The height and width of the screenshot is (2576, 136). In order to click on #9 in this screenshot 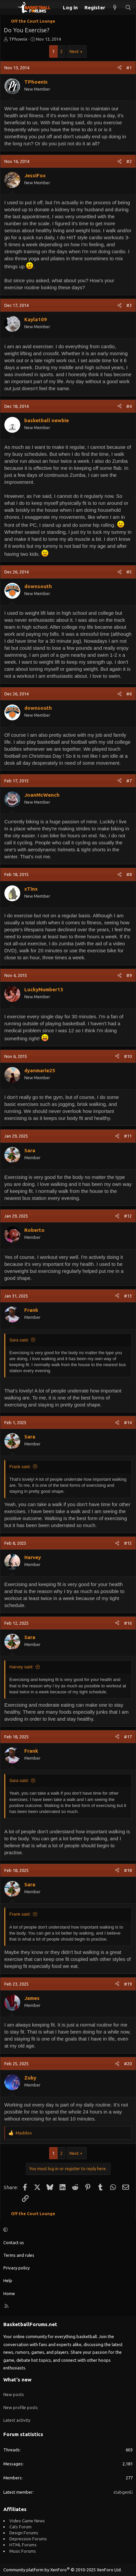, I will do `click(129, 975)`.